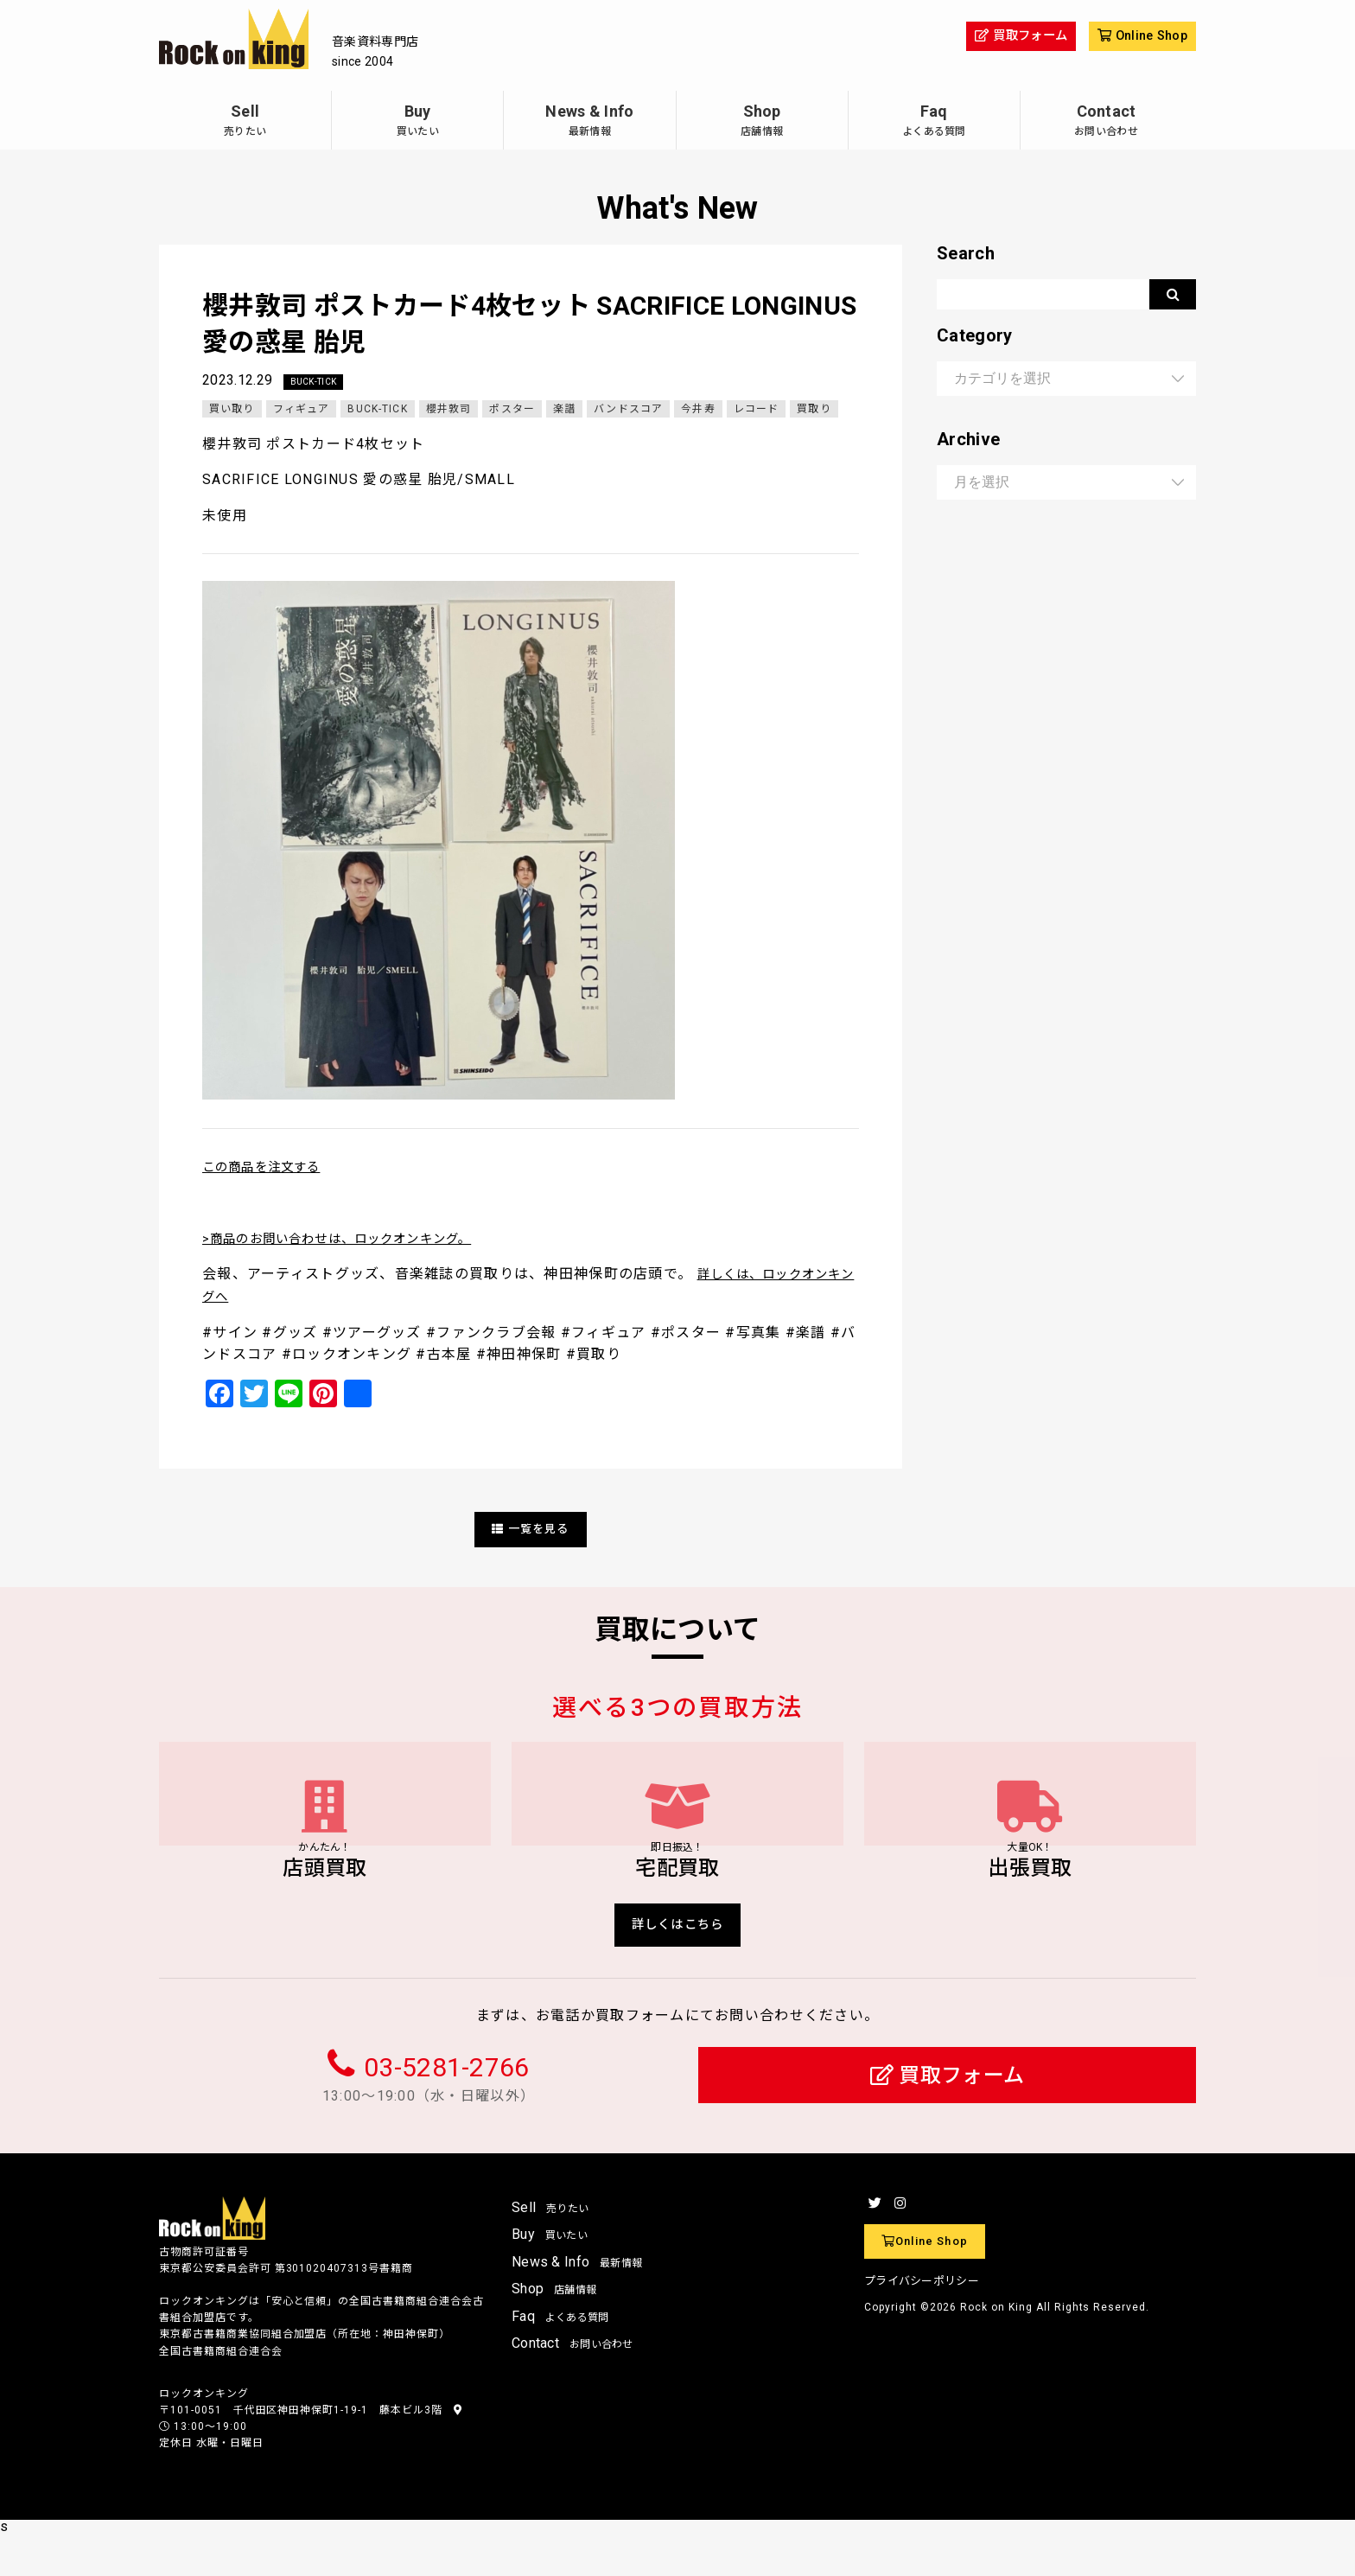 The image size is (1355, 2576). Describe the element at coordinates (921, 2323) in the screenshot. I see `プライバシーポリシー` at that location.